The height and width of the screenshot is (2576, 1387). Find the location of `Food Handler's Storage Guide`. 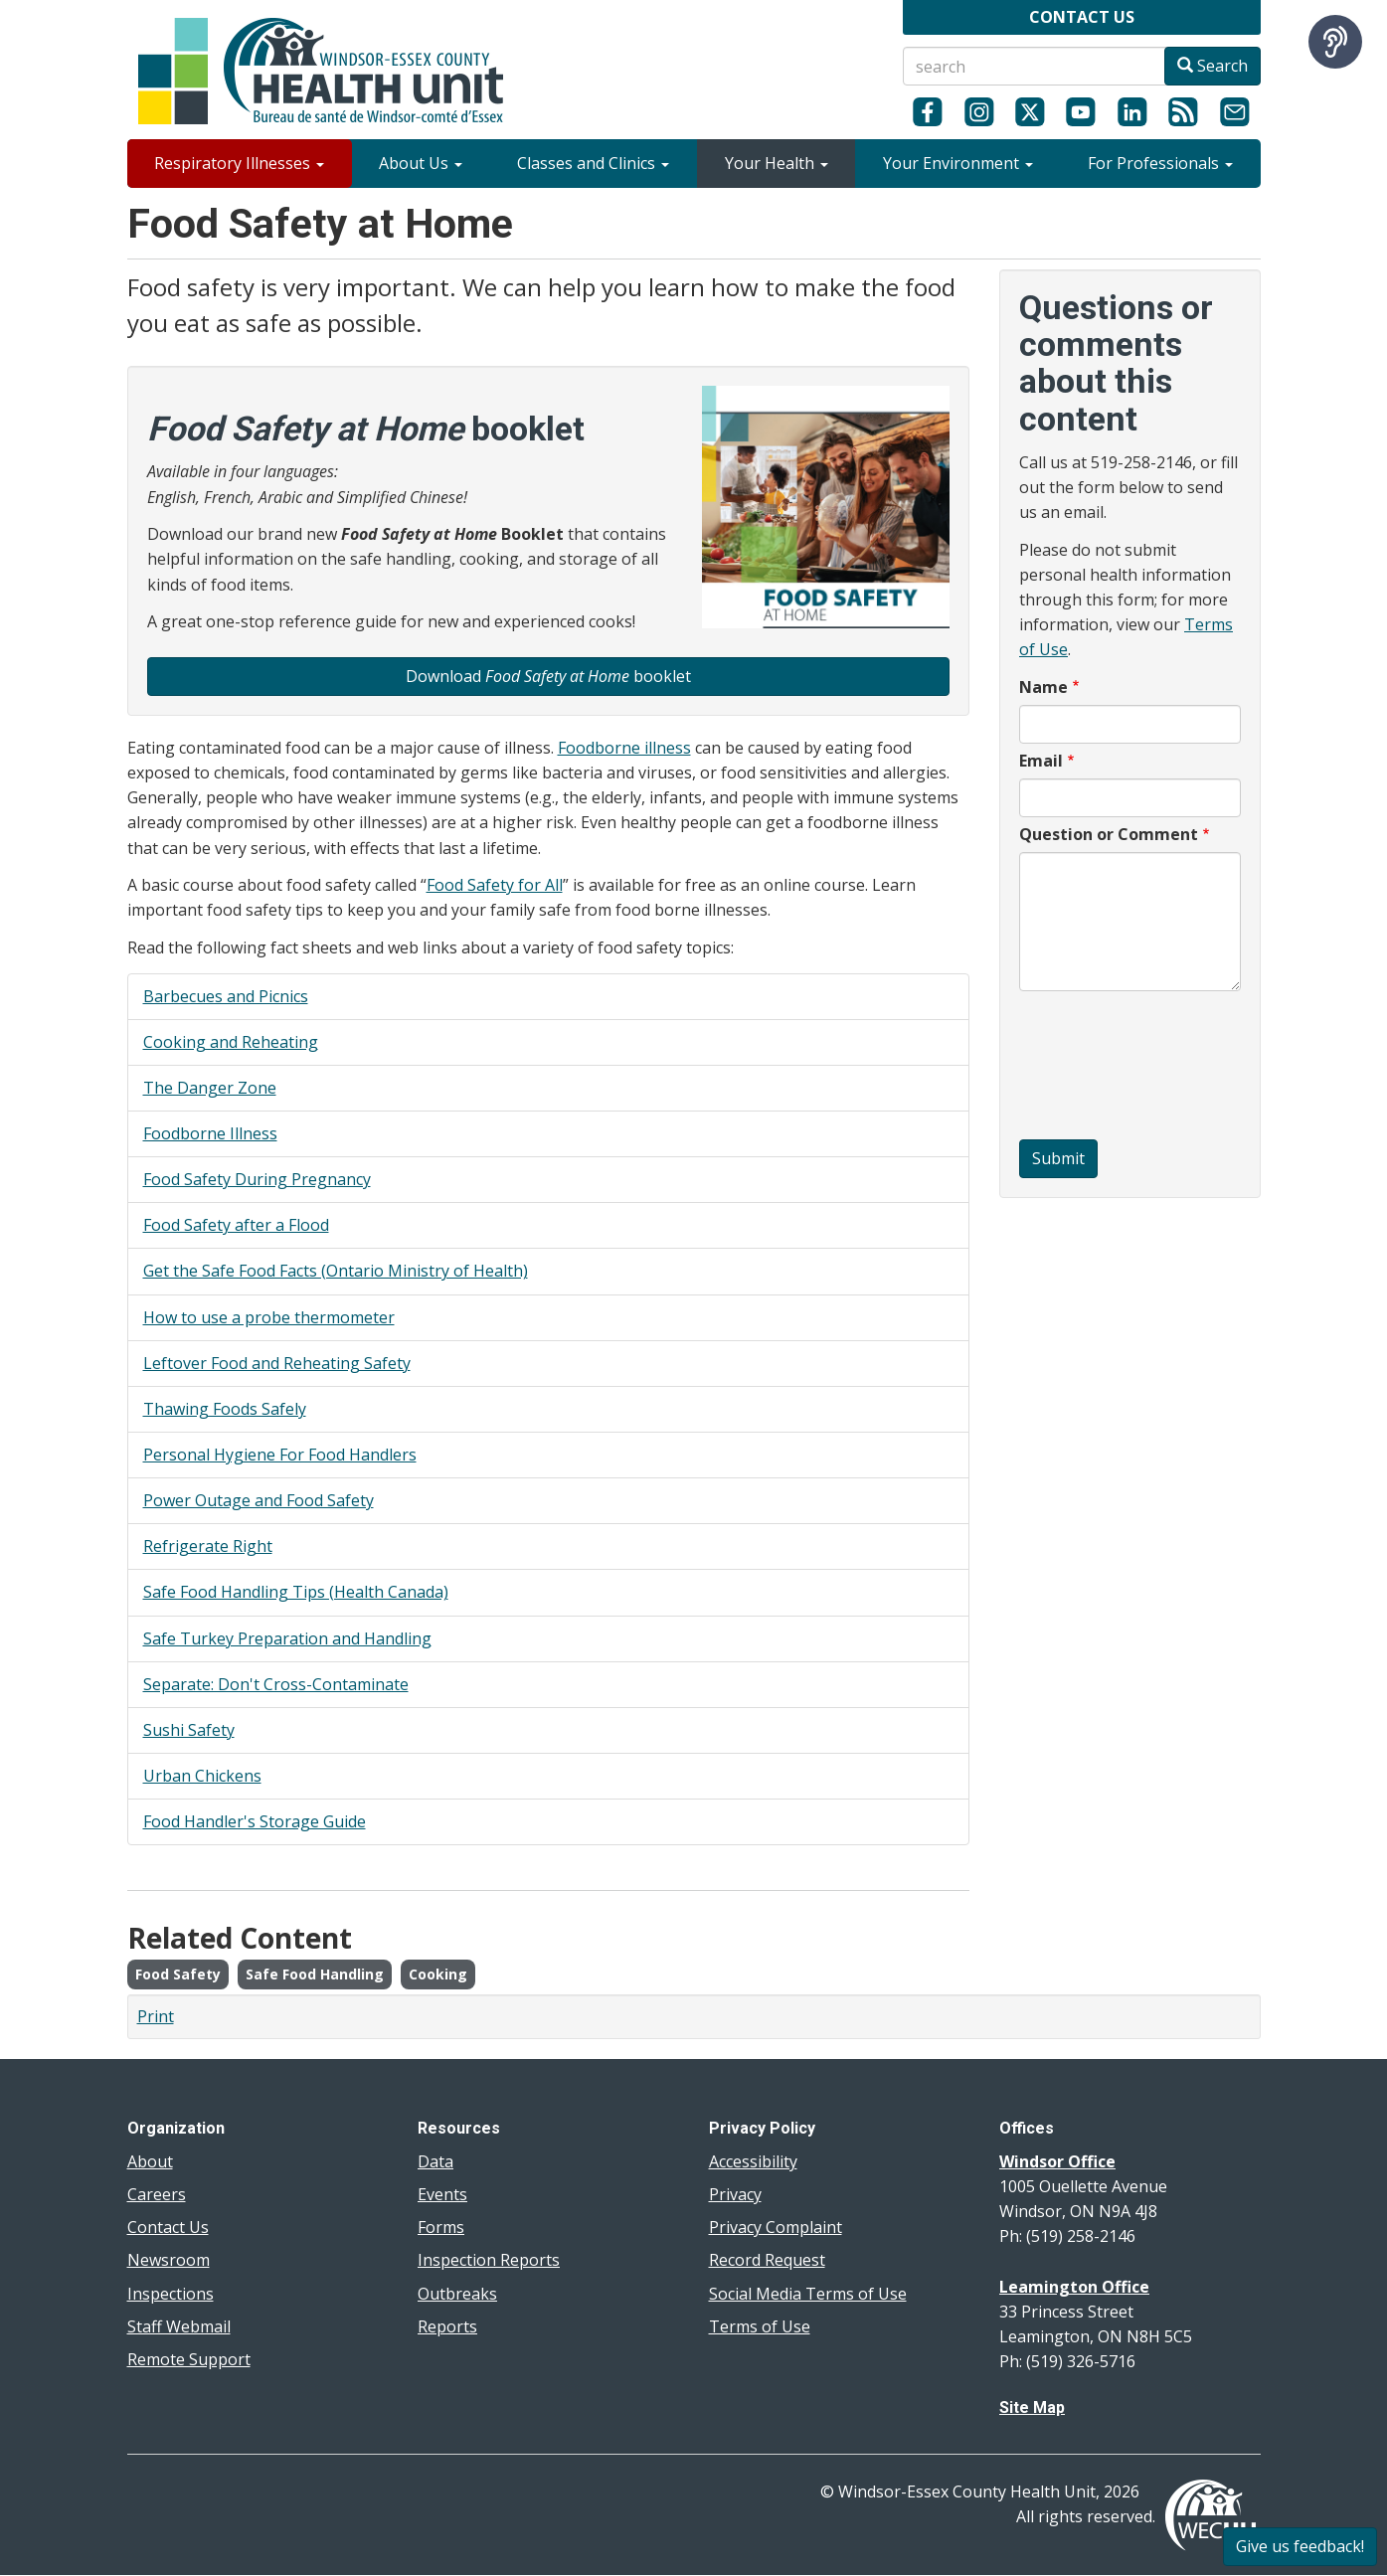

Food Handler's Storage Guide is located at coordinates (254, 1821).